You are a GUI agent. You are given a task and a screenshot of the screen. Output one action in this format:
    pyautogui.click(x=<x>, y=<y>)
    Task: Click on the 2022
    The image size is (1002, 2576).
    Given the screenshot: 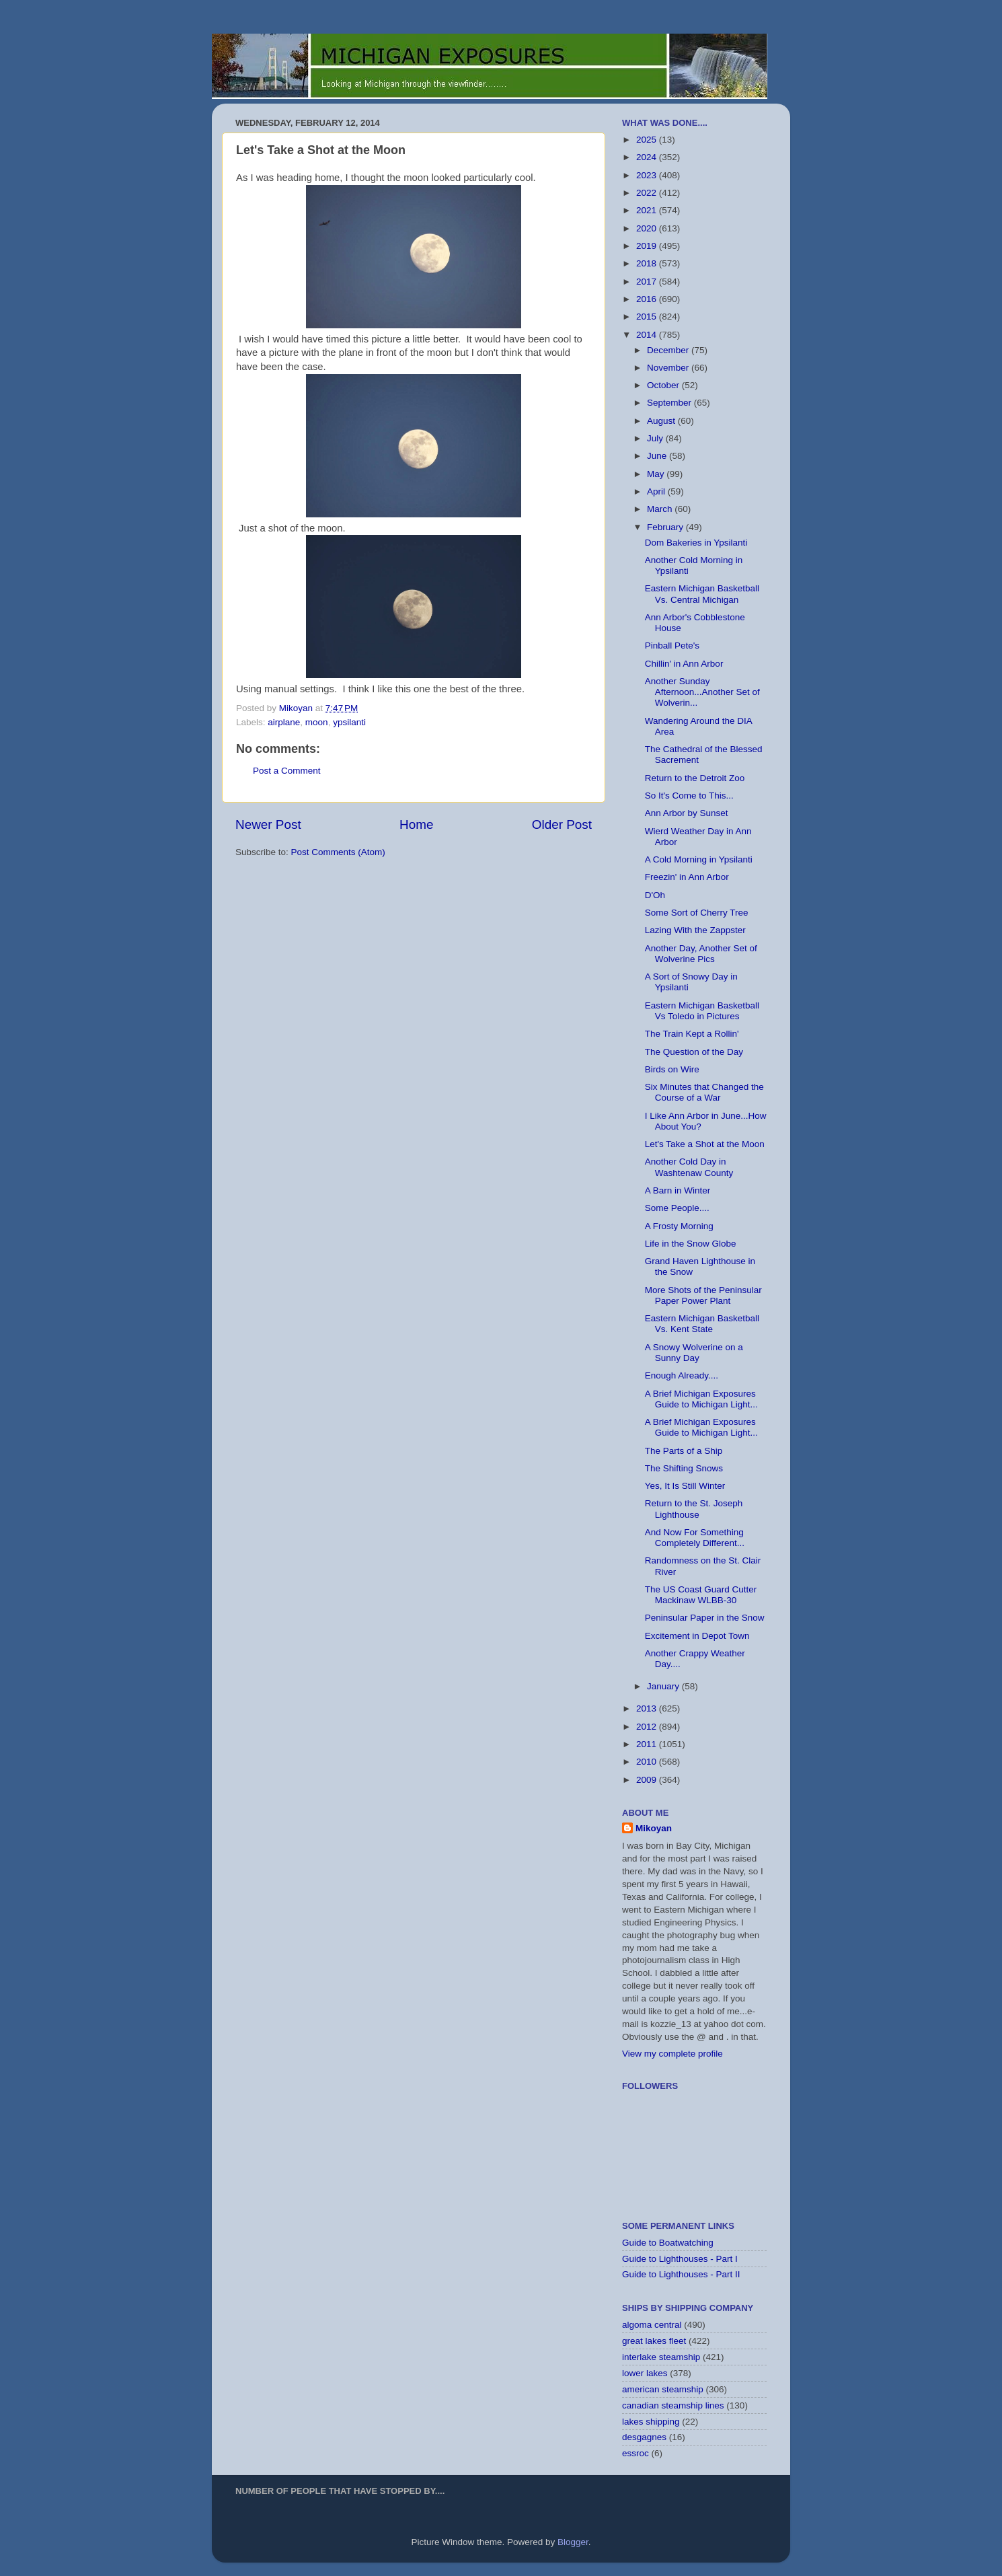 What is the action you would take?
    pyautogui.click(x=647, y=193)
    